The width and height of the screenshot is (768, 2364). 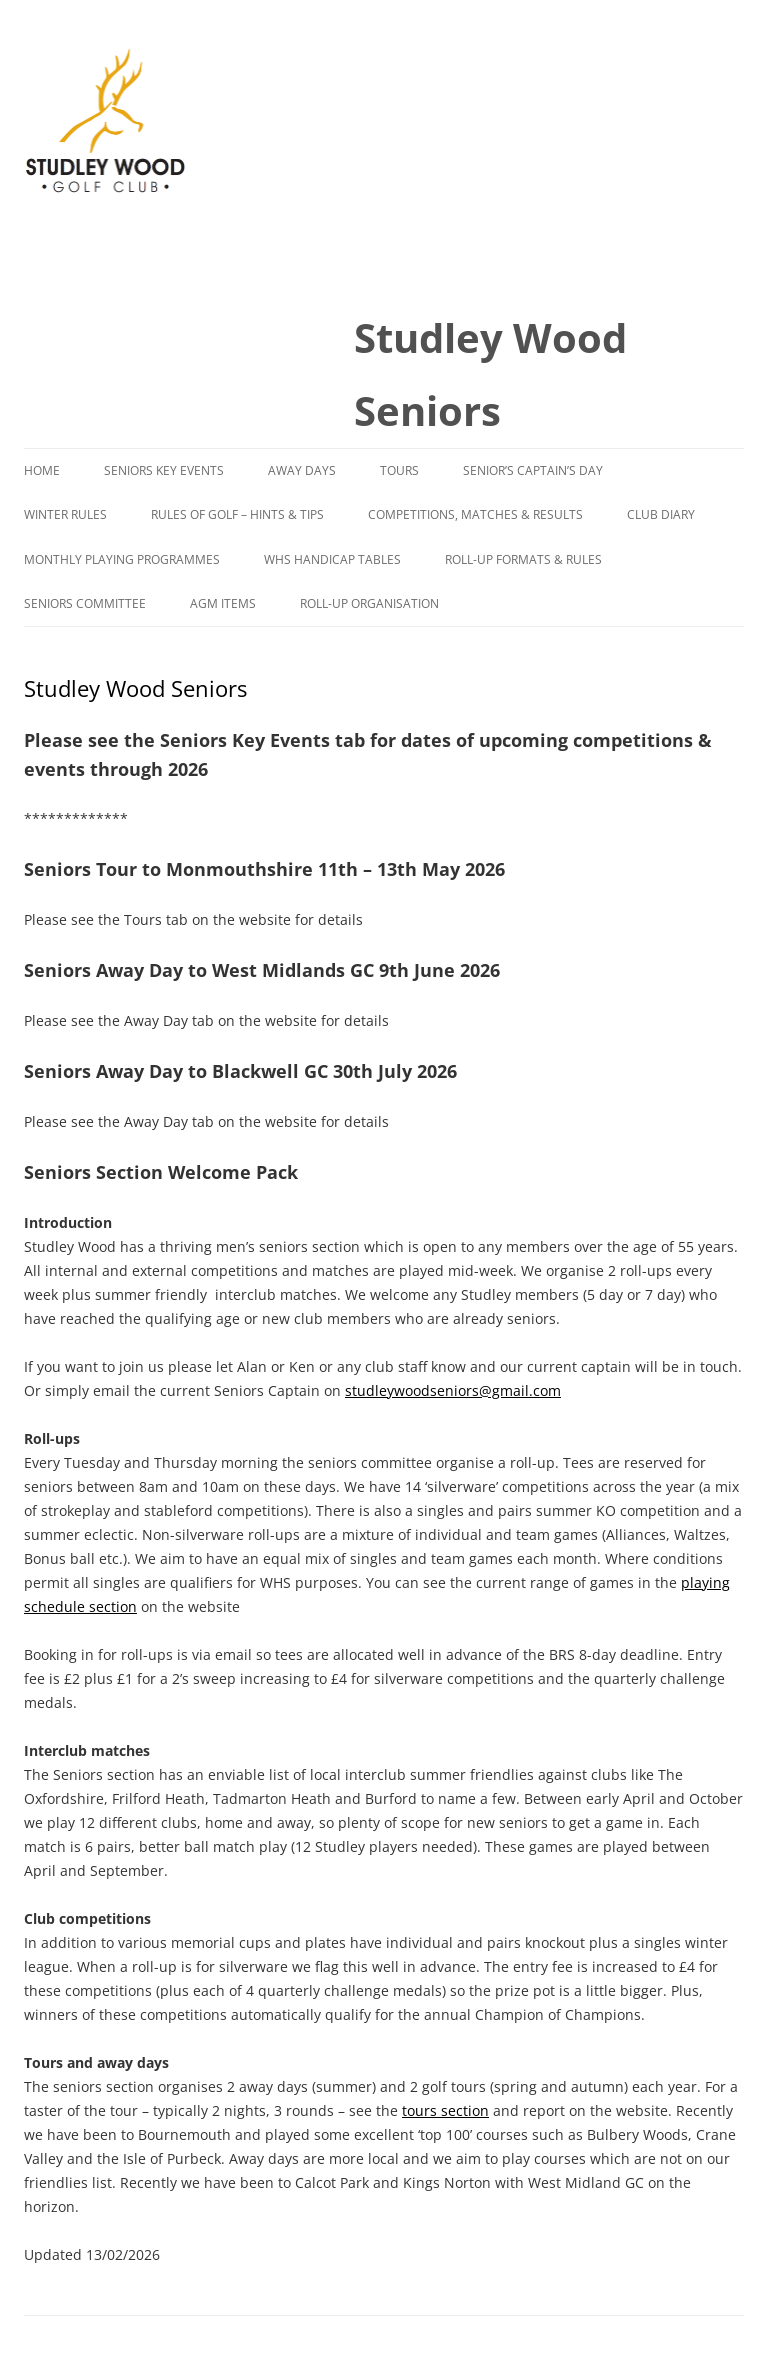 I want to click on Monthly Playing Programmes, so click(x=122, y=559).